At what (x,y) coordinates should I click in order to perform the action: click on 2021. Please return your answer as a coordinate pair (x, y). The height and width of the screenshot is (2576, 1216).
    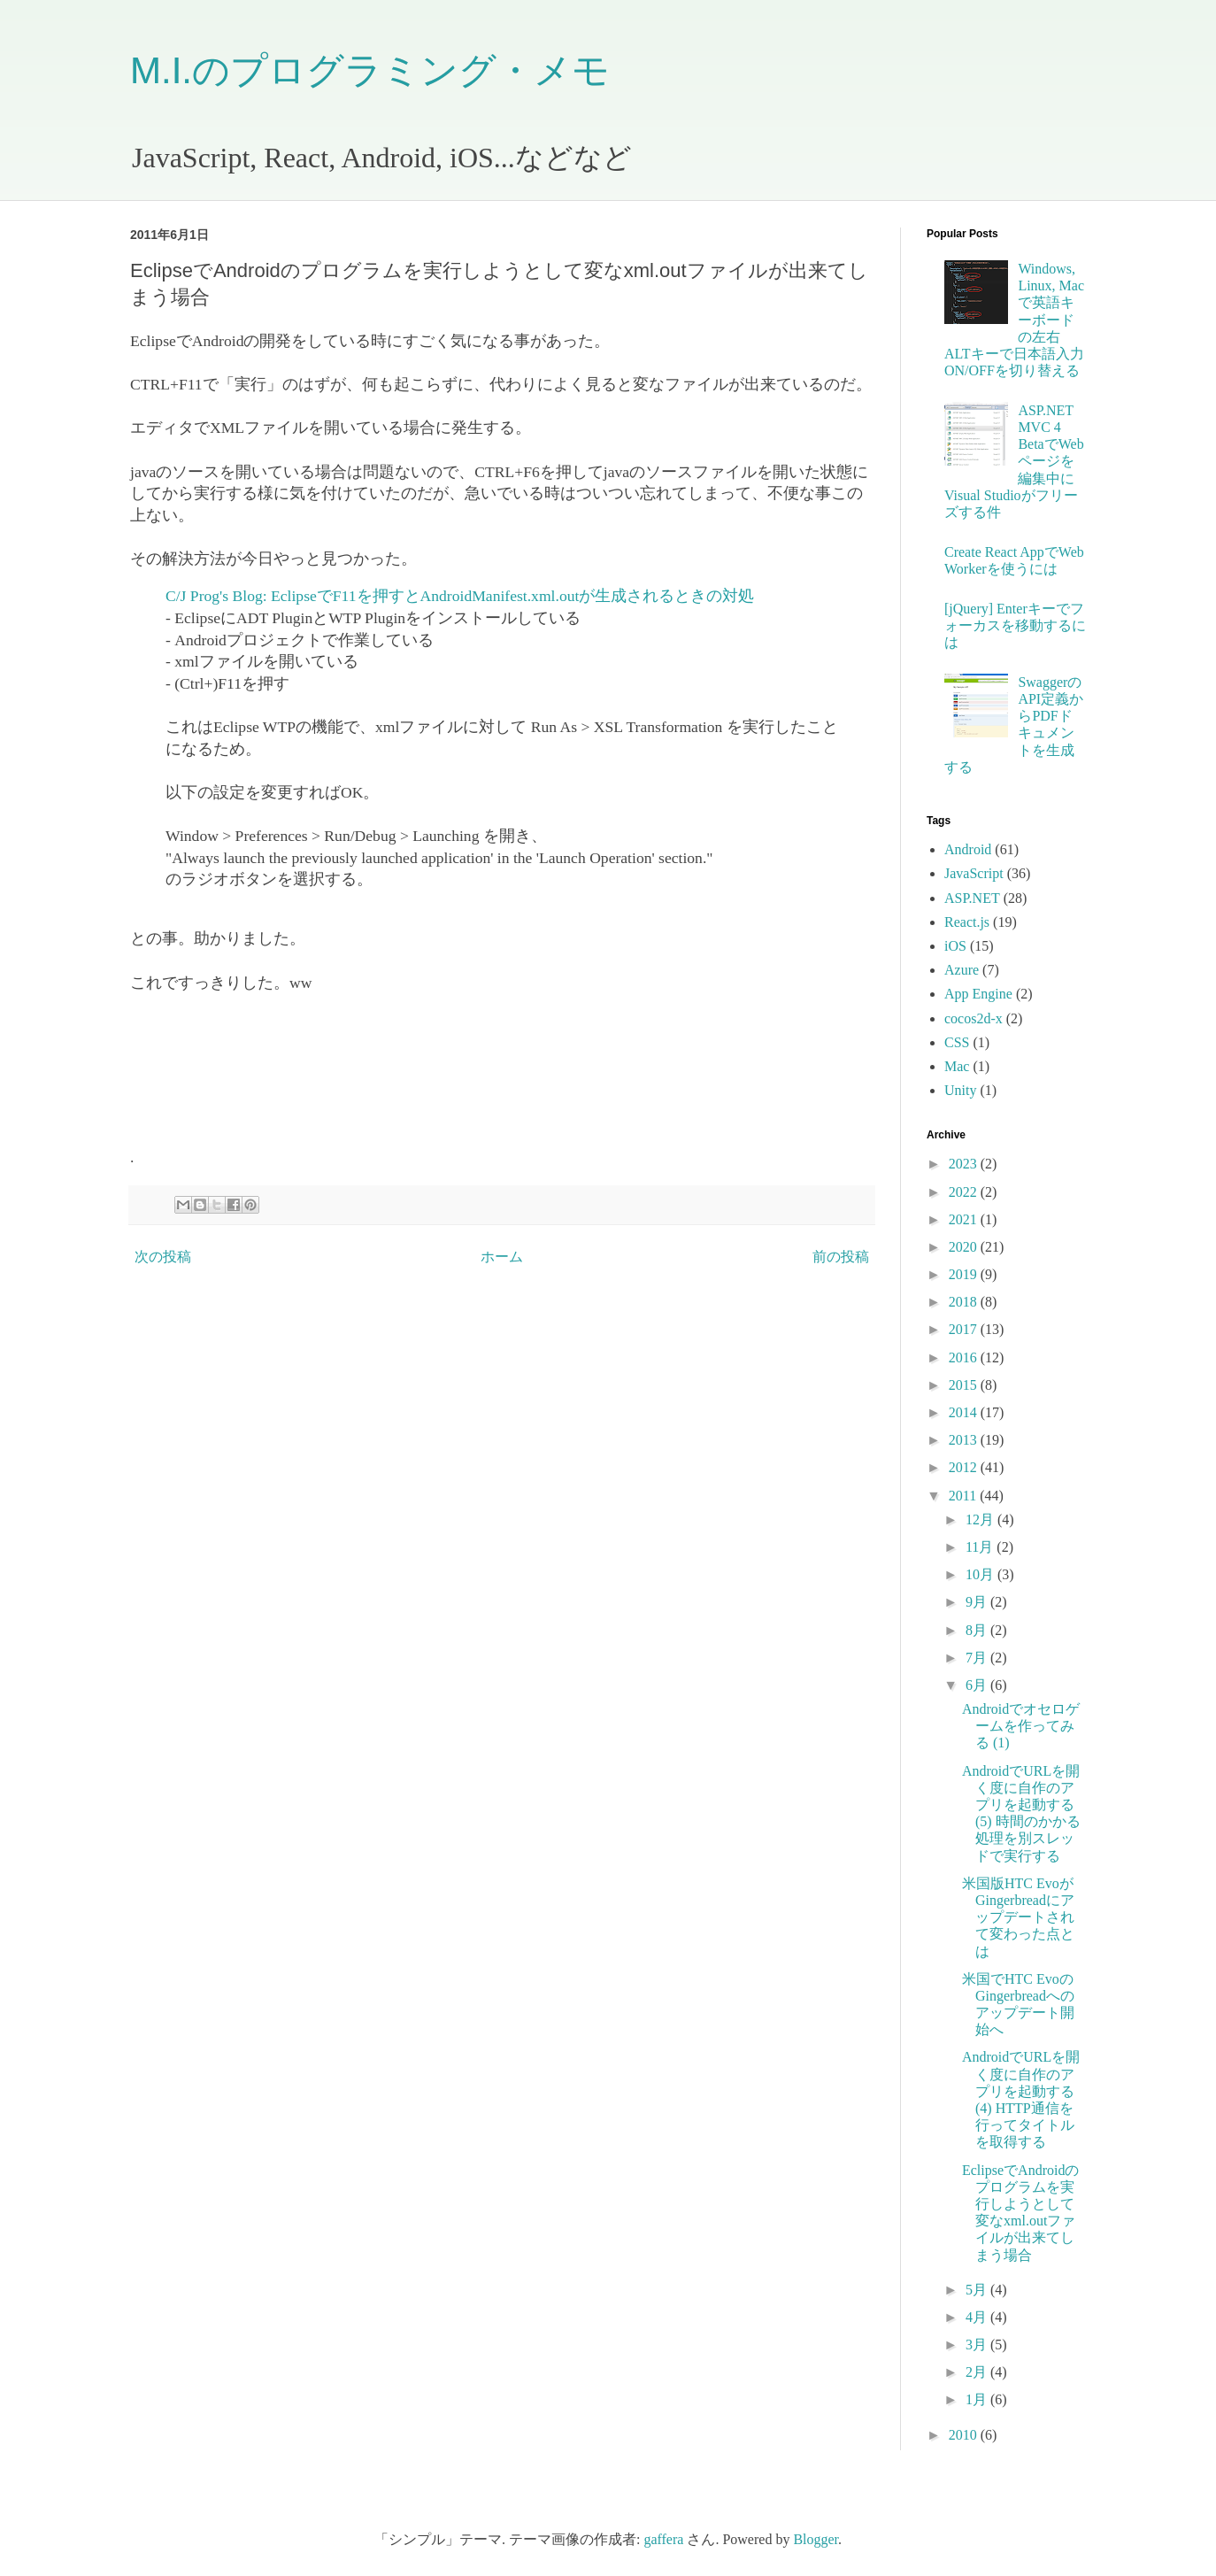
    Looking at the image, I should click on (965, 1219).